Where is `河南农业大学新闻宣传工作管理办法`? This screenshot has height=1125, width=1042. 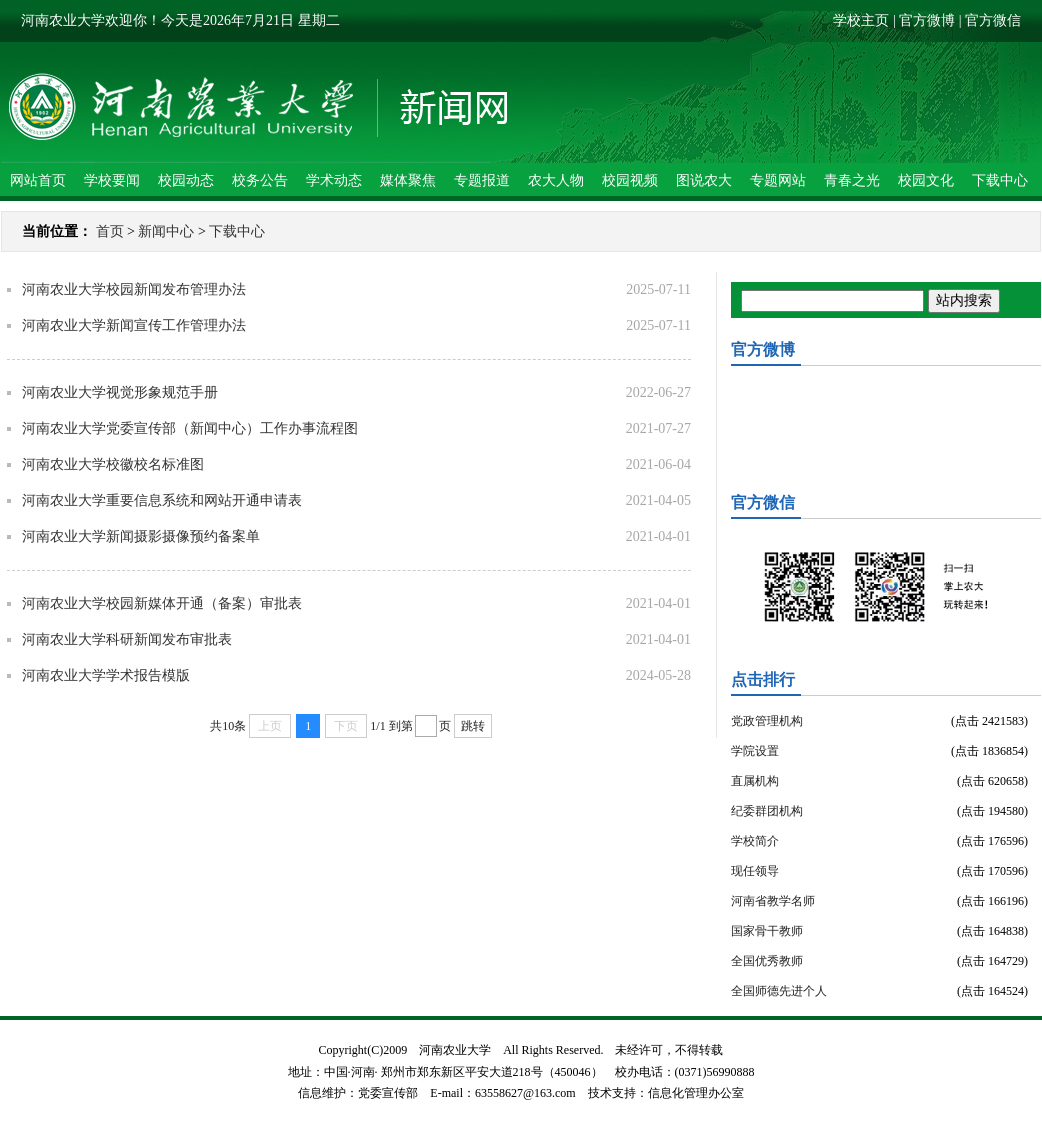 河南农业大学新闻宣传工作管理办法 is located at coordinates (134, 325).